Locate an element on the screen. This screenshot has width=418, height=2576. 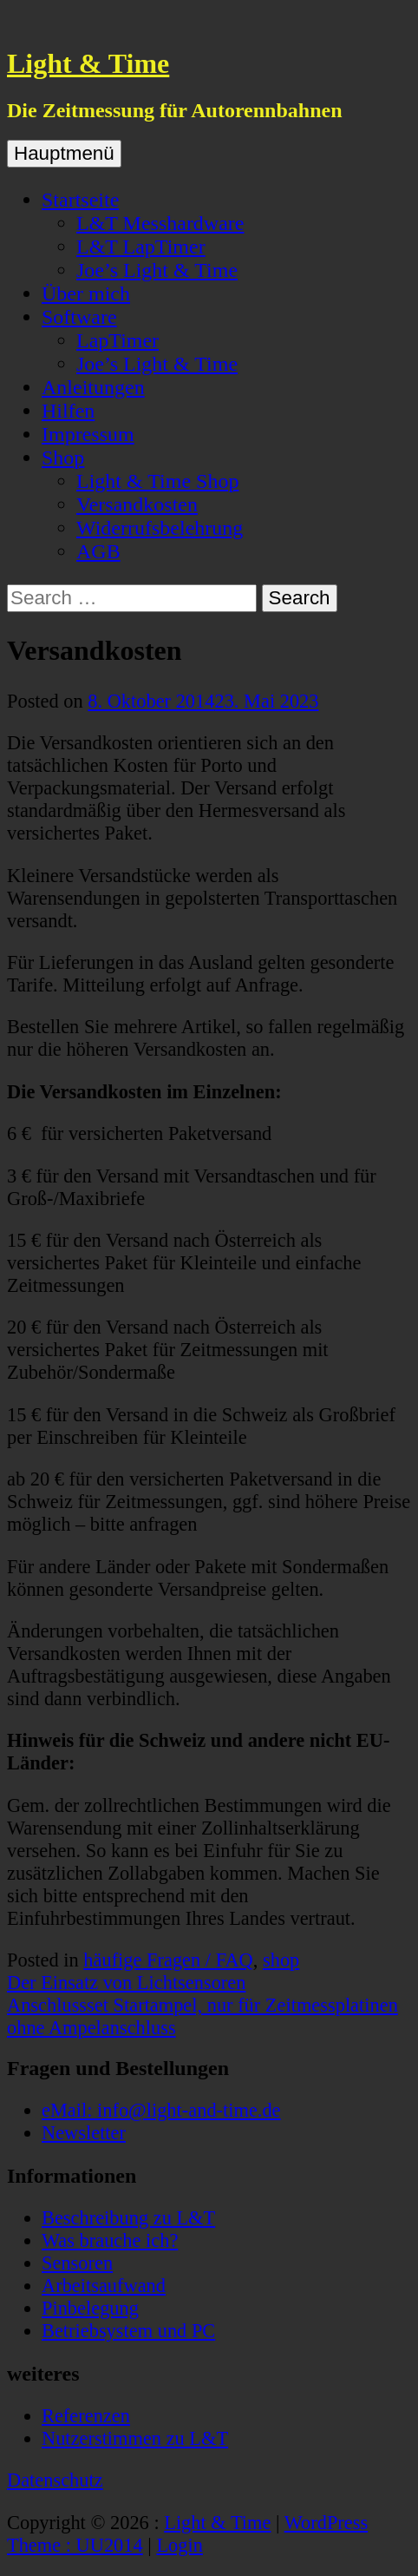
eMail: info@light-and-time.de is located at coordinates (161, 2110).